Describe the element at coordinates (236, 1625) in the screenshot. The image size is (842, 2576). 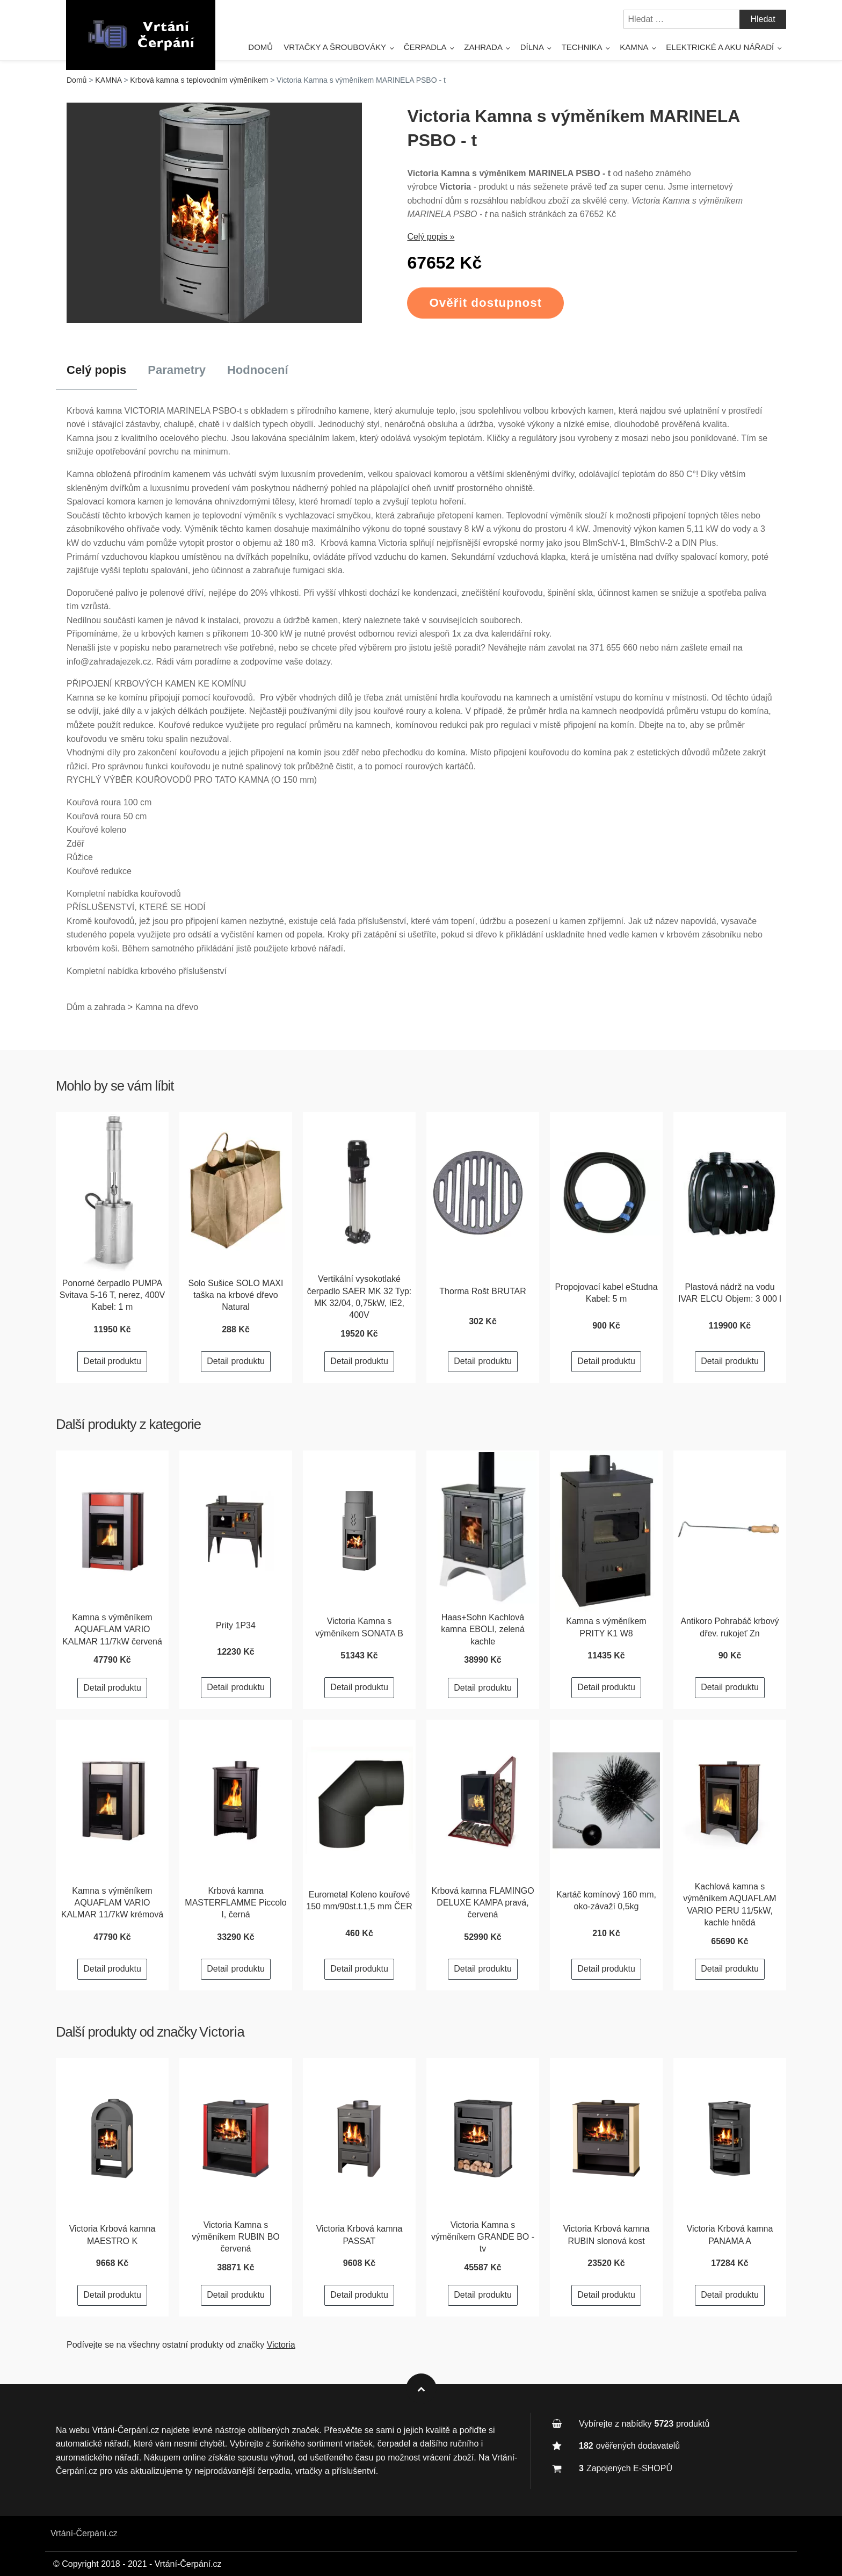
I see `Prity 1P34` at that location.